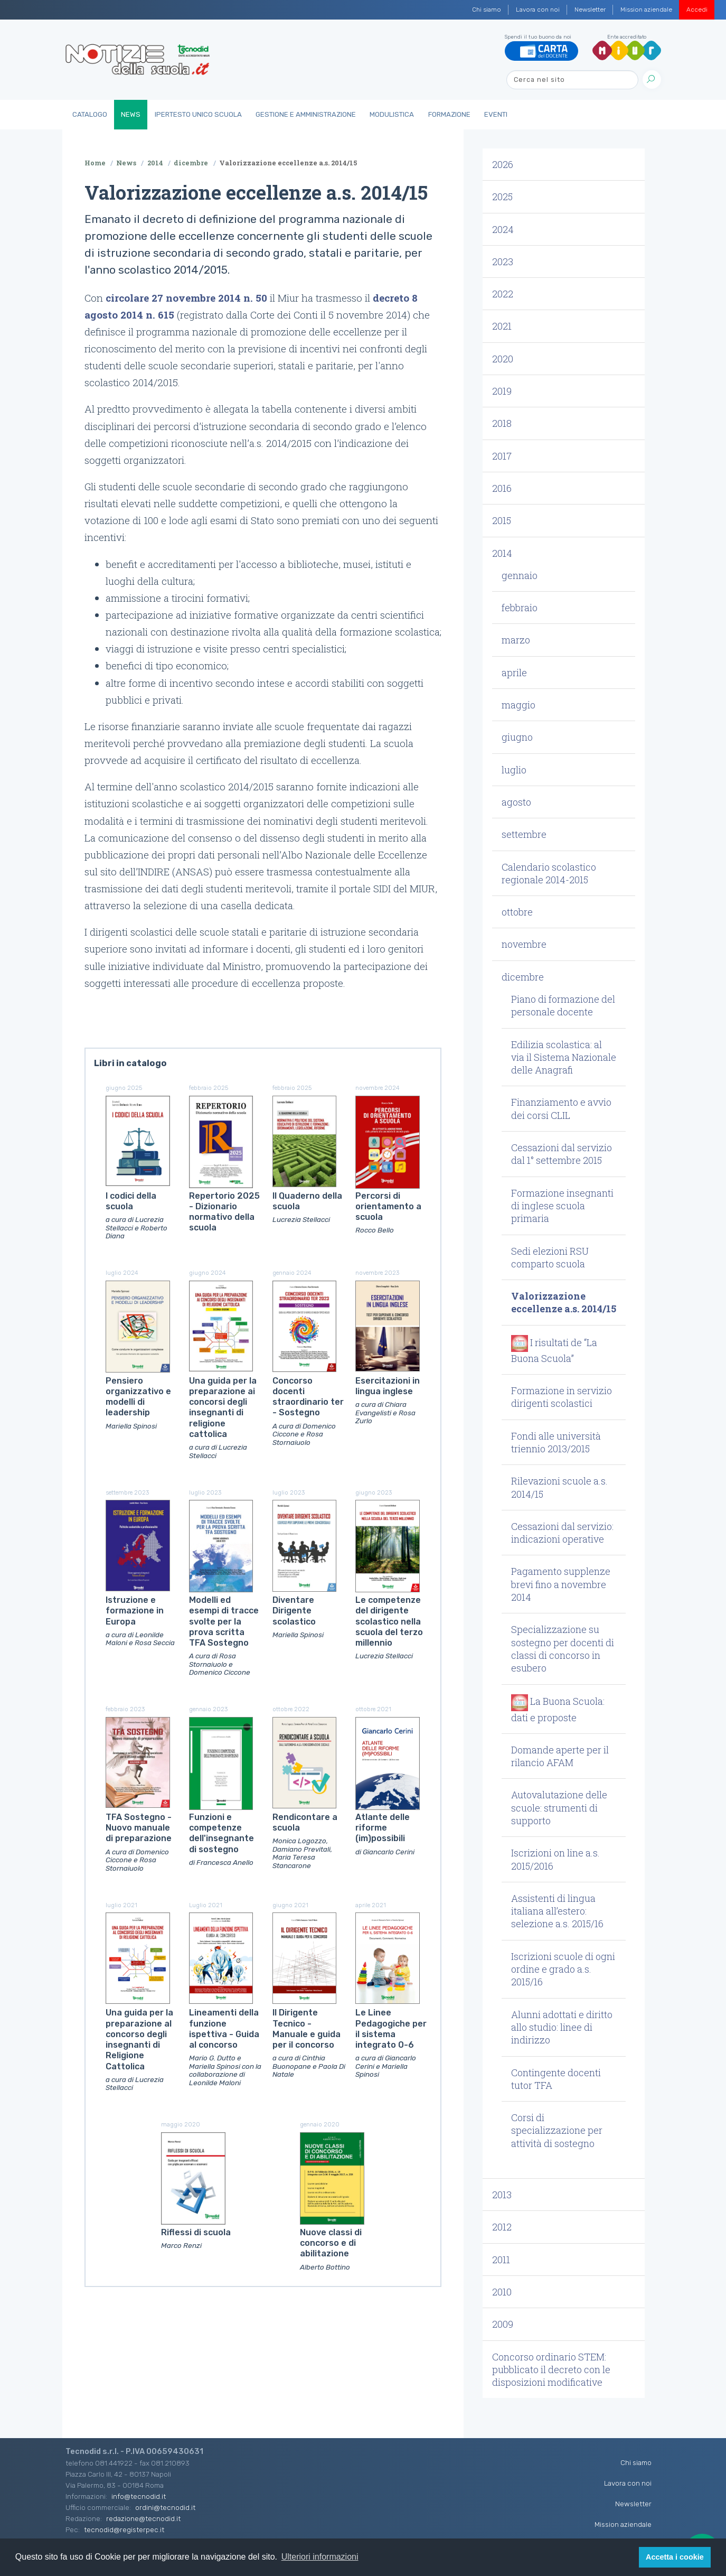 The height and width of the screenshot is (2576, 726). I want to click on Home, so click(95, 162).